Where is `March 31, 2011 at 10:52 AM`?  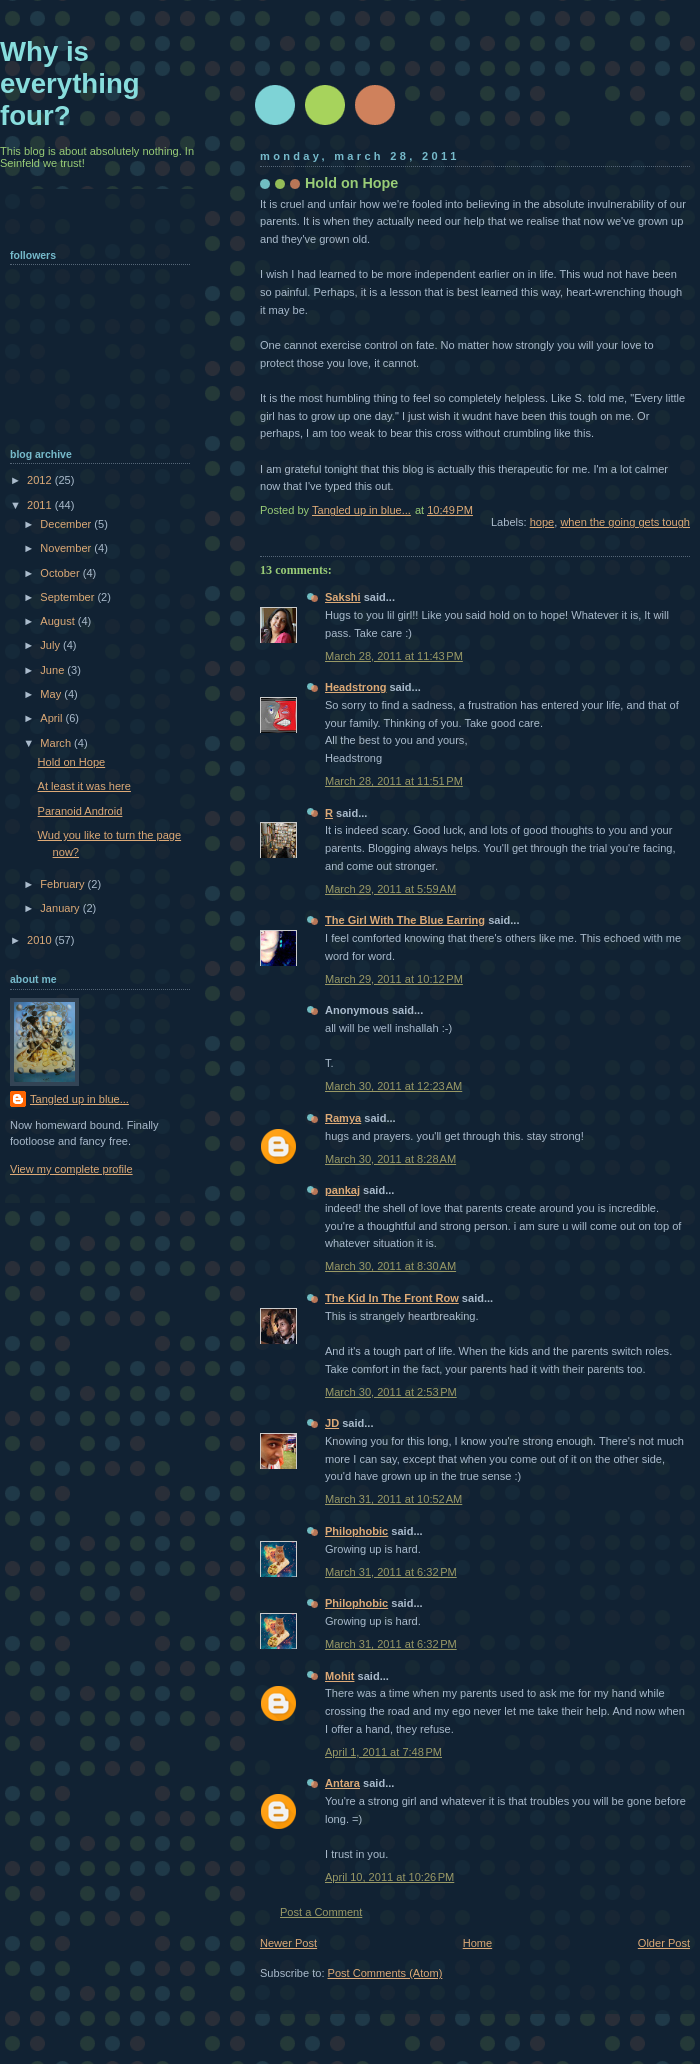 March 31, 2011 at 10:52 AM is located at coordinates (393, 1499).